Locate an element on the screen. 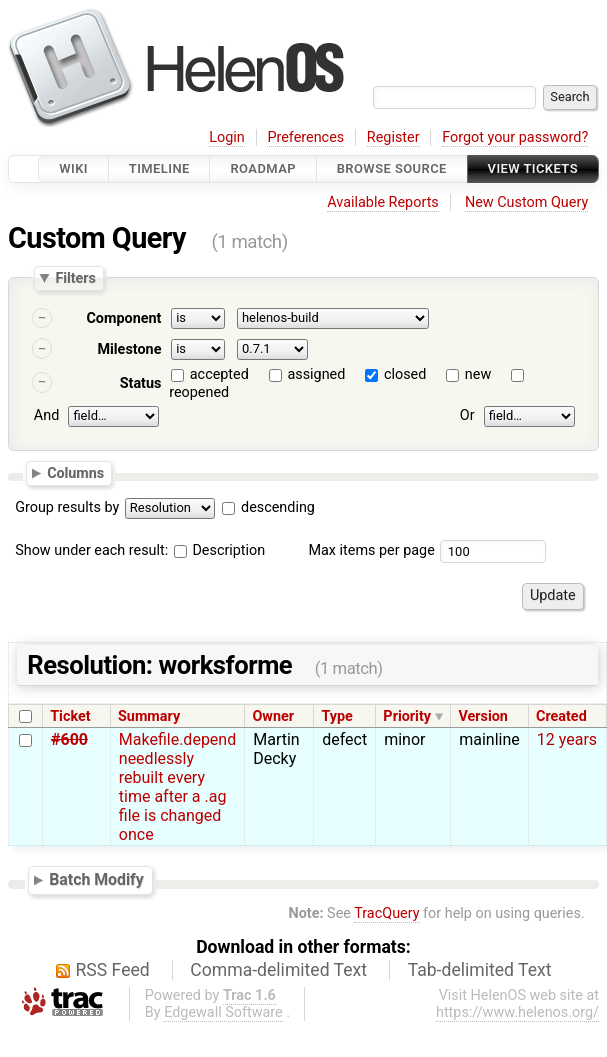  descending is located at coordinates (278, 507).